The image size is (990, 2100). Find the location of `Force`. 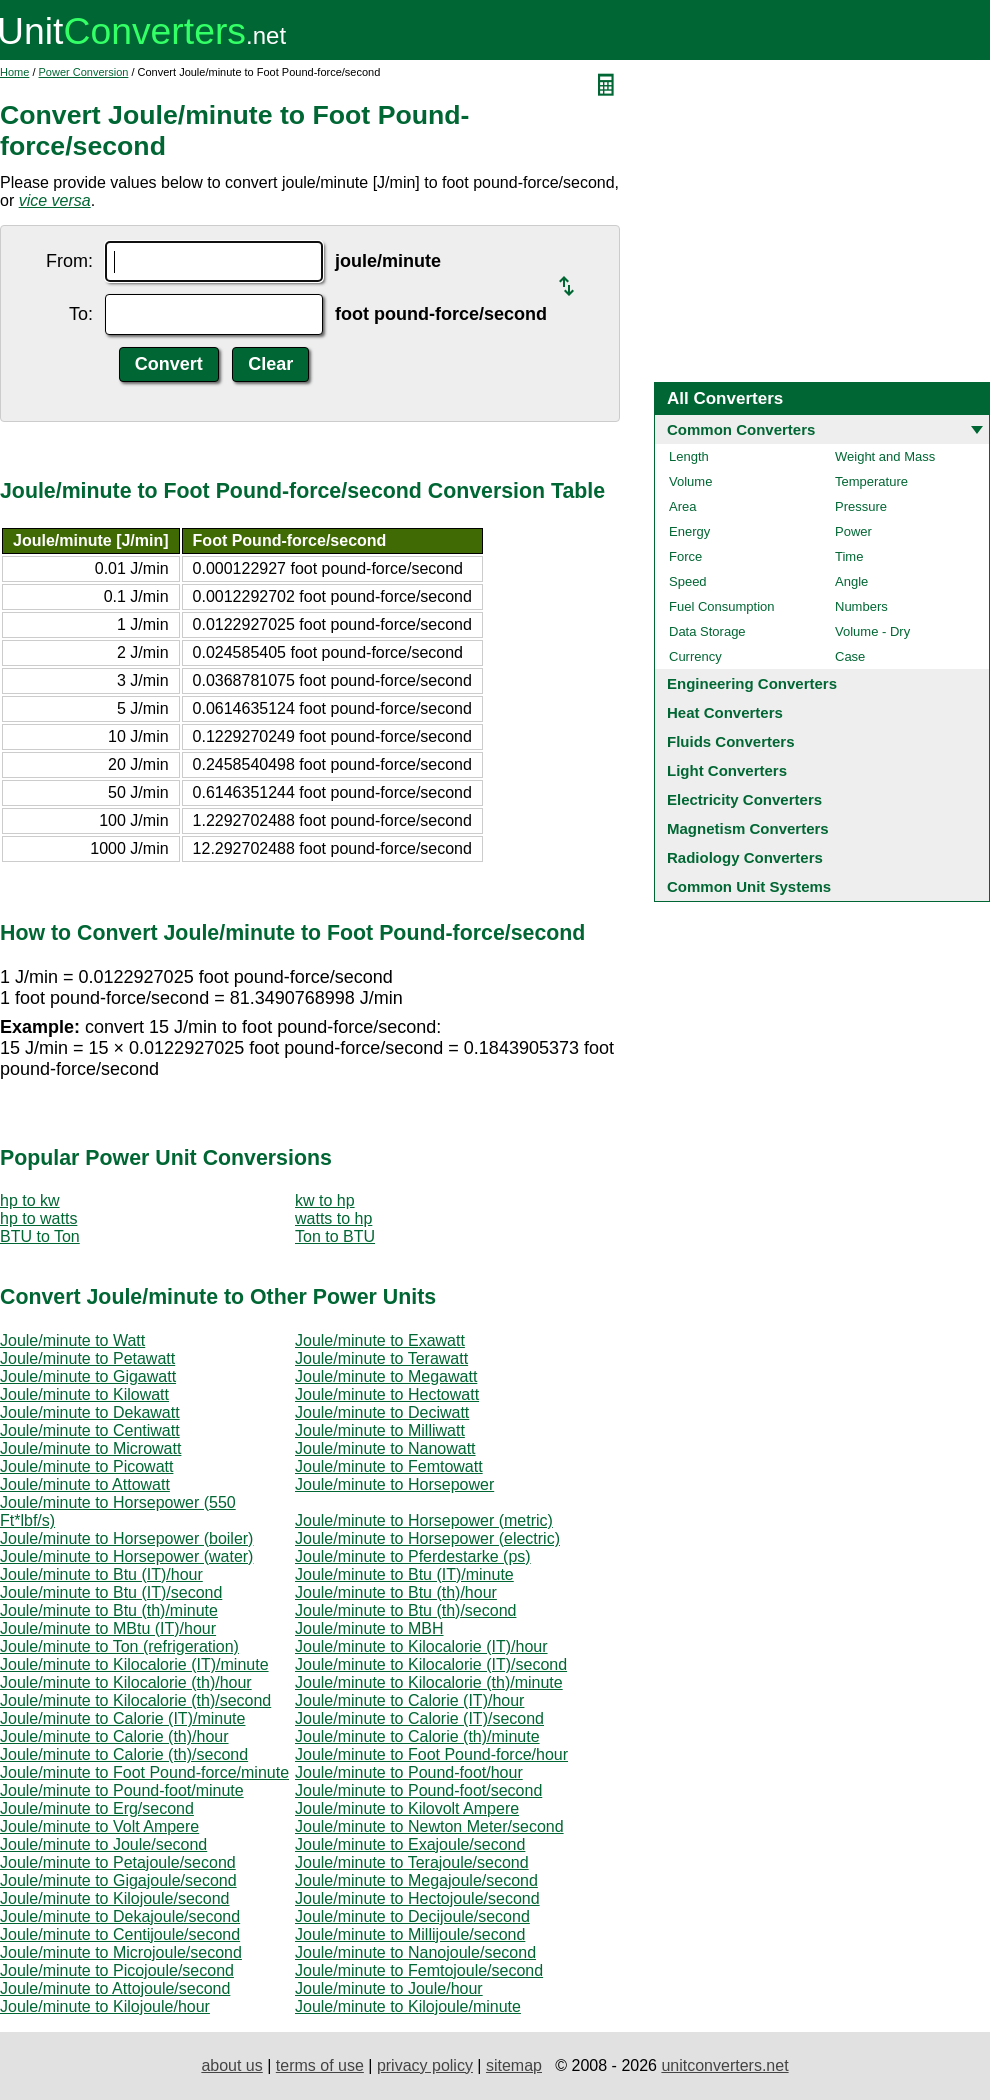

Force is located at coordinates (685, 556).